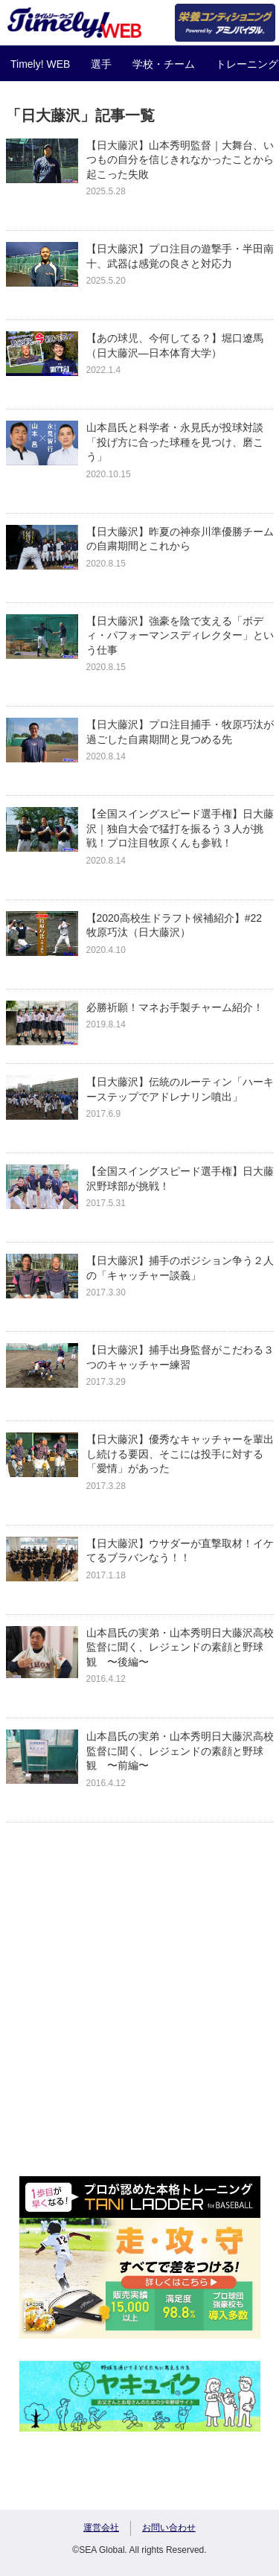  What do you see at coordinates (101, 2527) in the screenshot?
I see `運営会社` at bounding box center [101, 2527].